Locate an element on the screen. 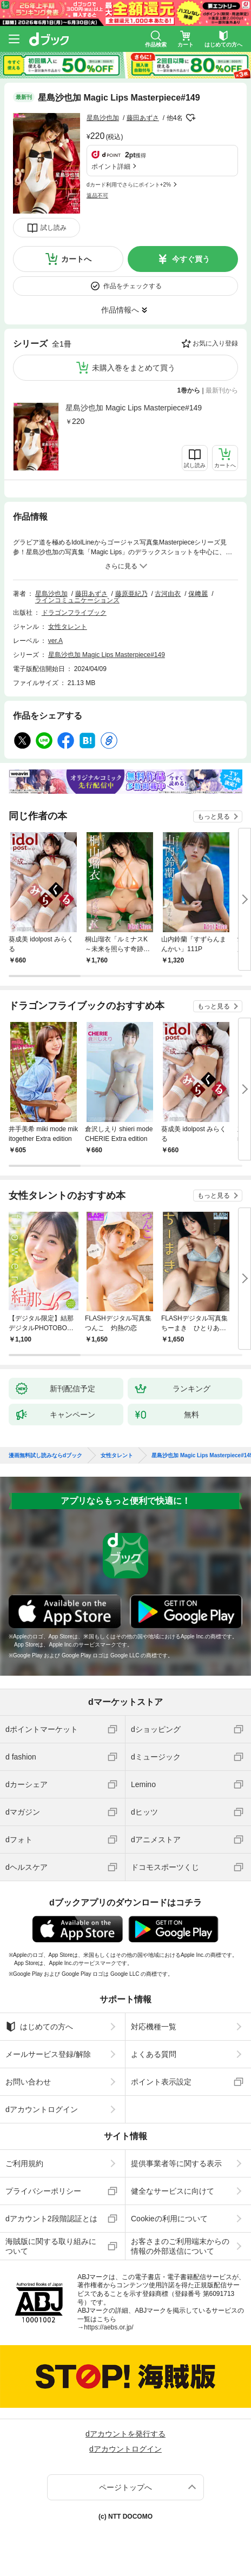  よくある質問 is located at coordinates (153, 2054).